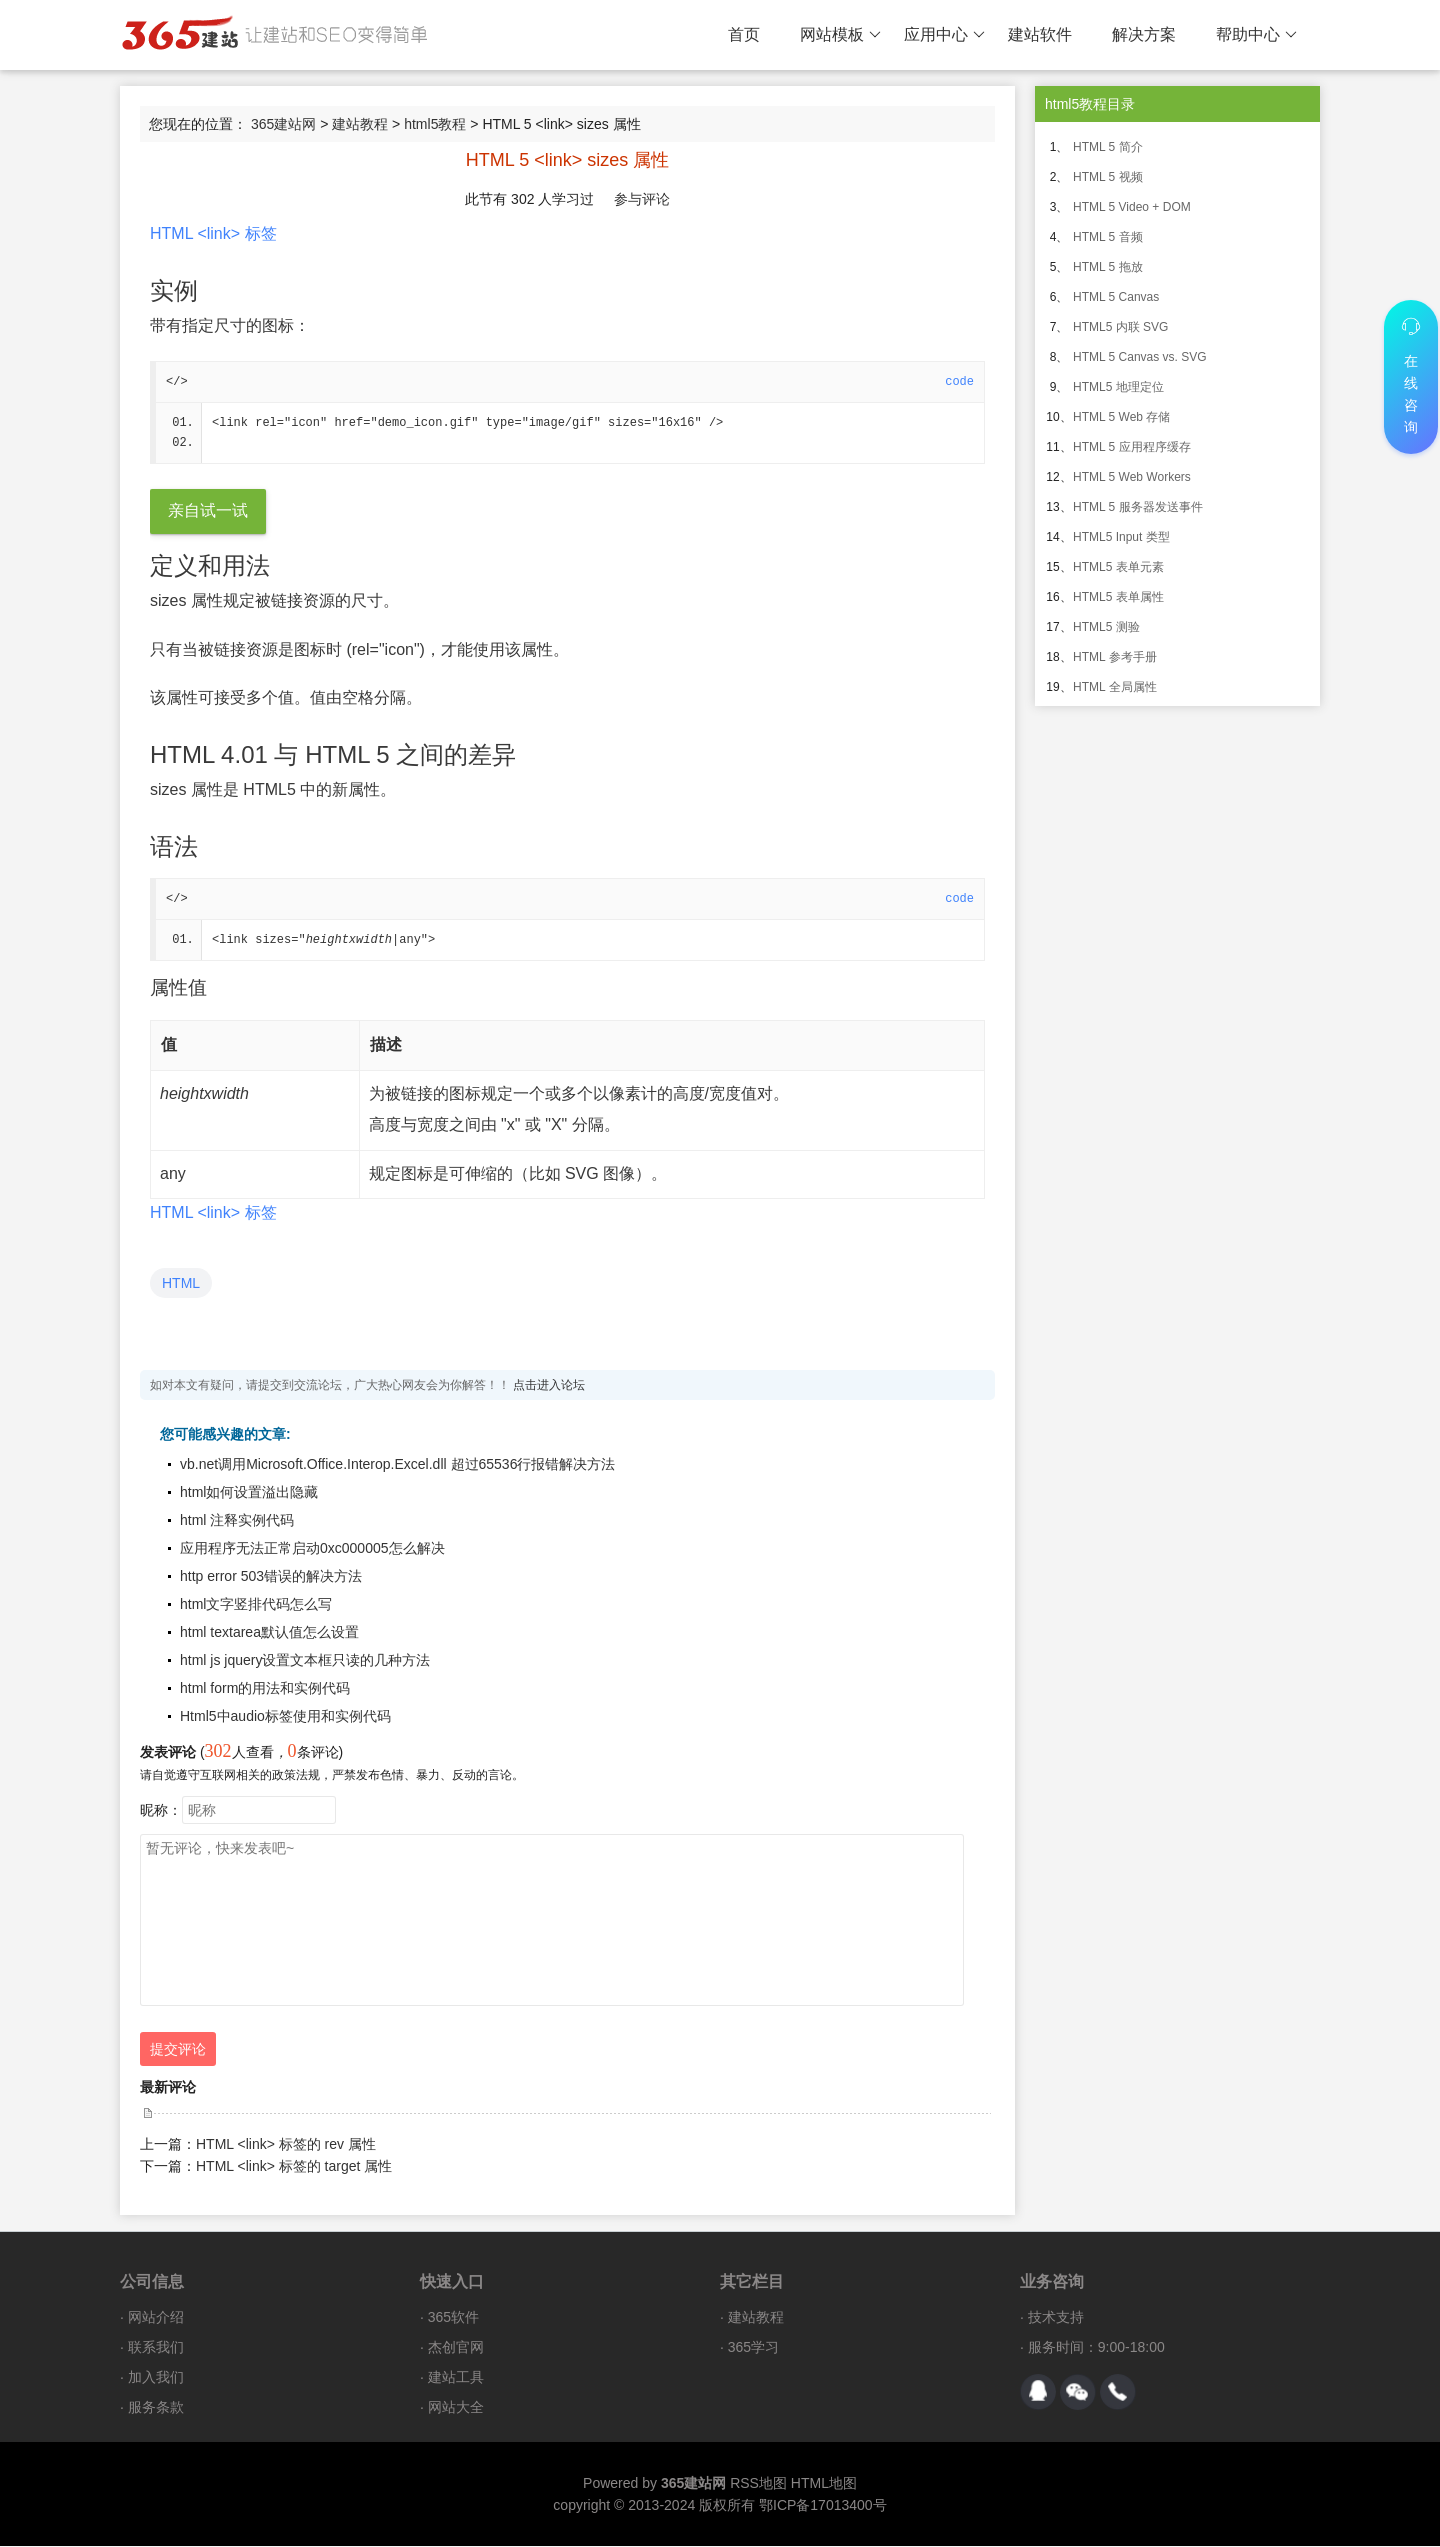 The image size is (1440, 2547). Describe the element at coordinates (840, 35) in the screenshot. I see `网站模板` at that location.